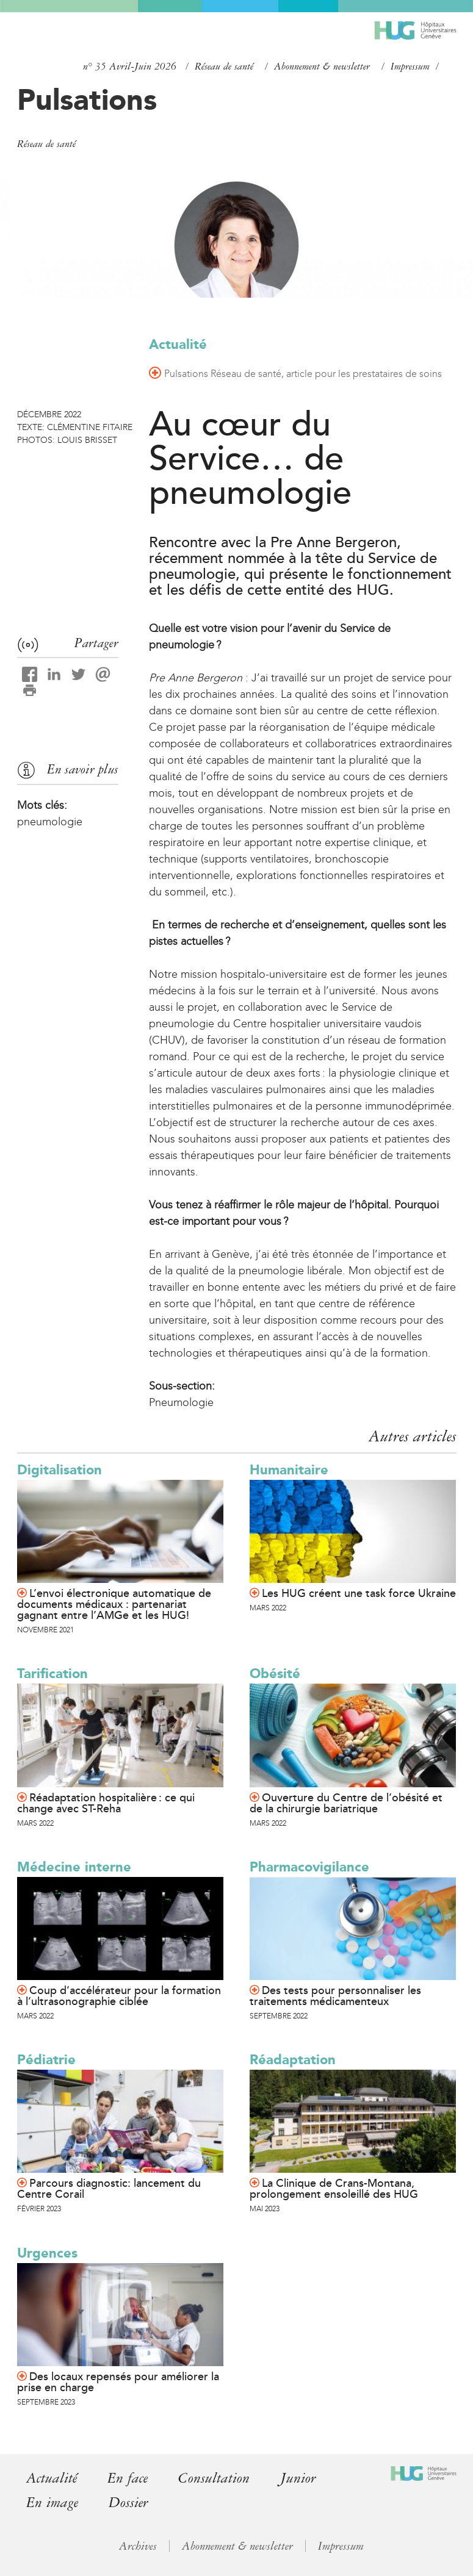 The width and height of the screenshot is (473, 2576). What do you see at coordinates (410, 66) in the screenshot?
I see `Impressum` at bounding box center [410, 66].